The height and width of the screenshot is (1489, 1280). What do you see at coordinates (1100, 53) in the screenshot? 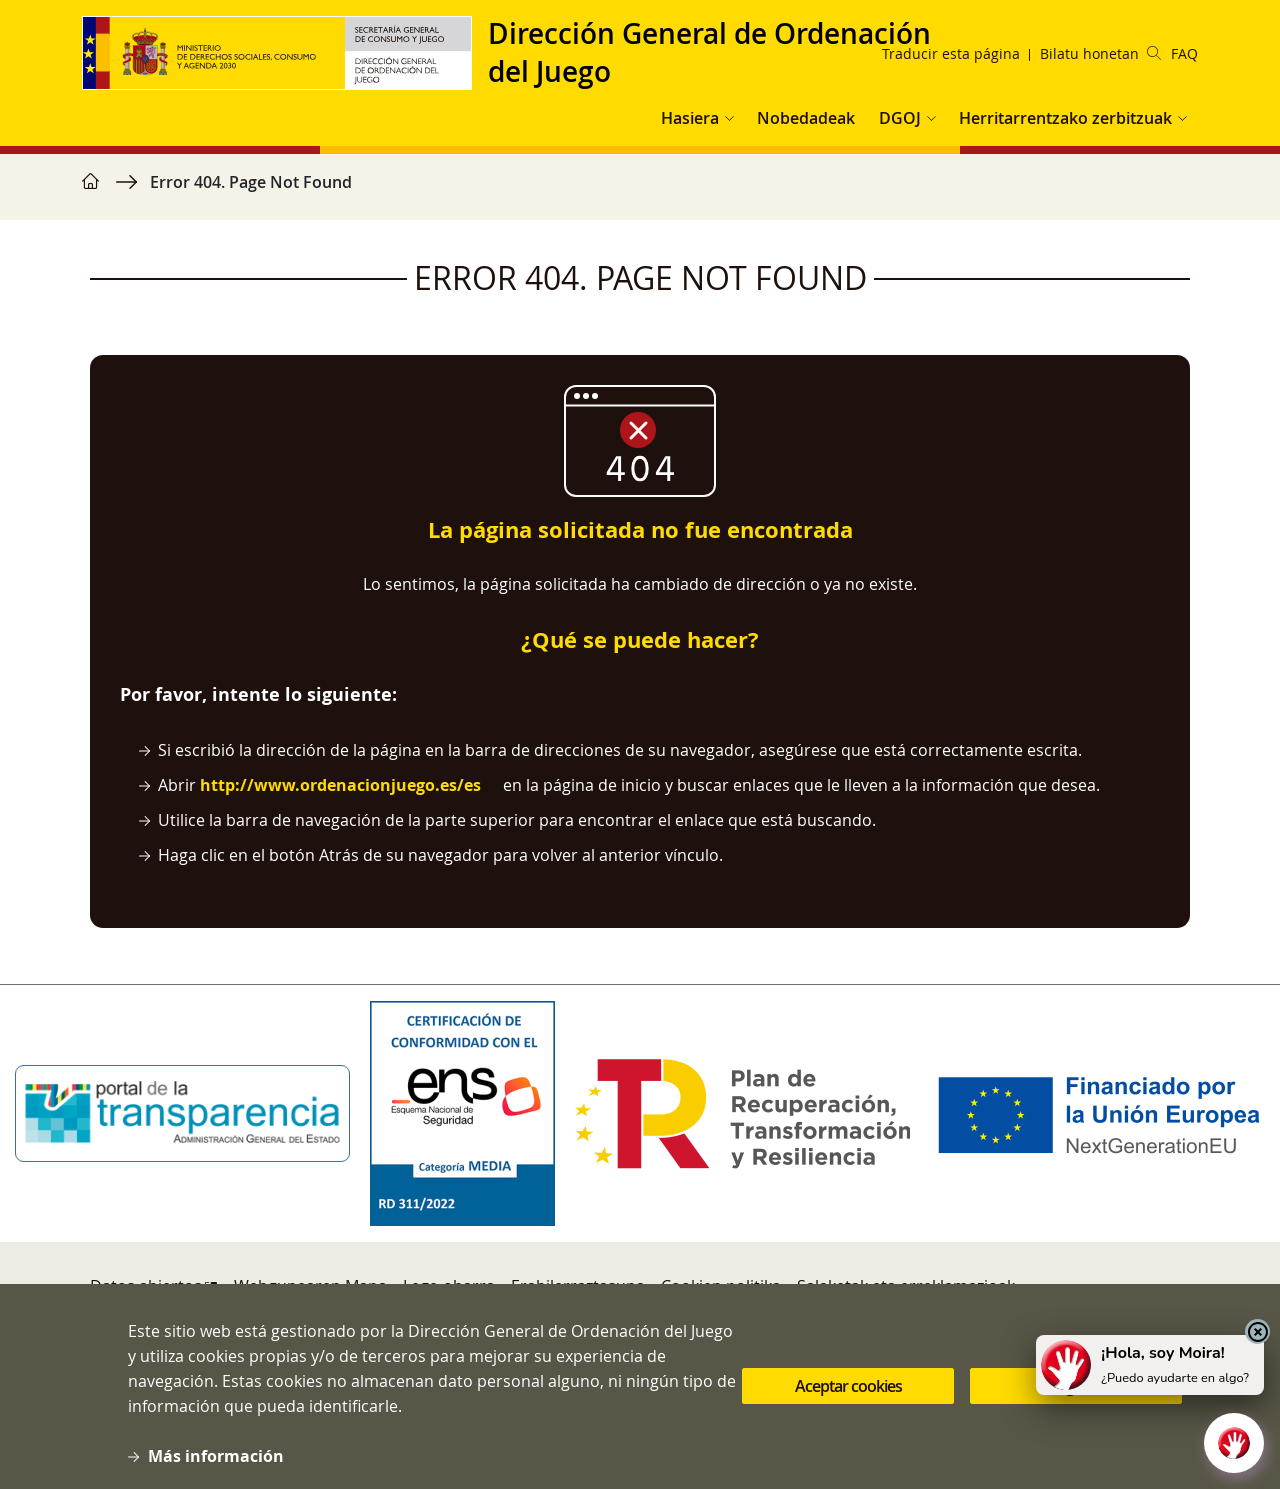
I see `Bilatu honetan` at bounding box center [1100, 53].